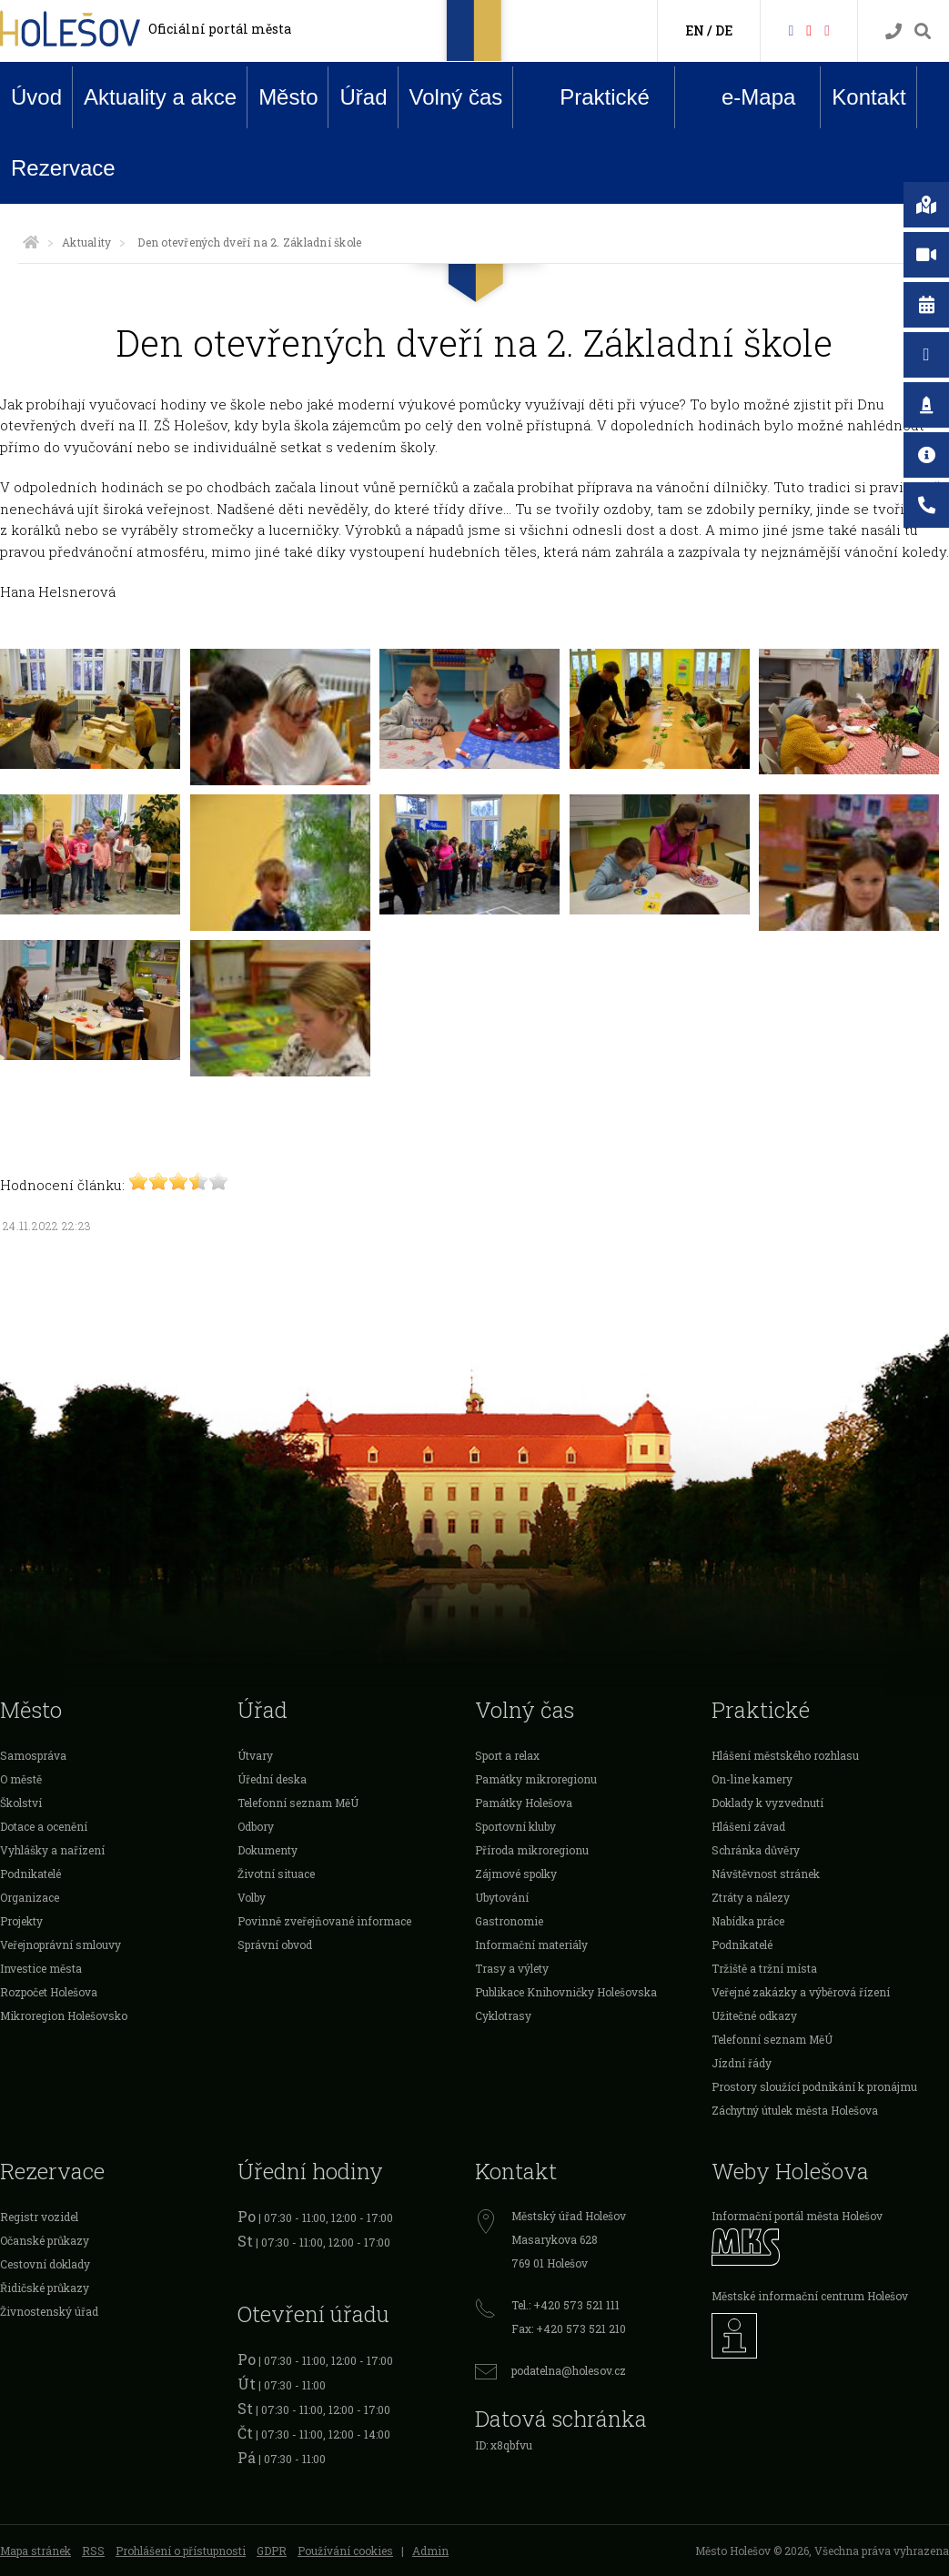 This screenshot has height=2576, width=949. I want to click on Mapa stránek, so click(35, 2550).